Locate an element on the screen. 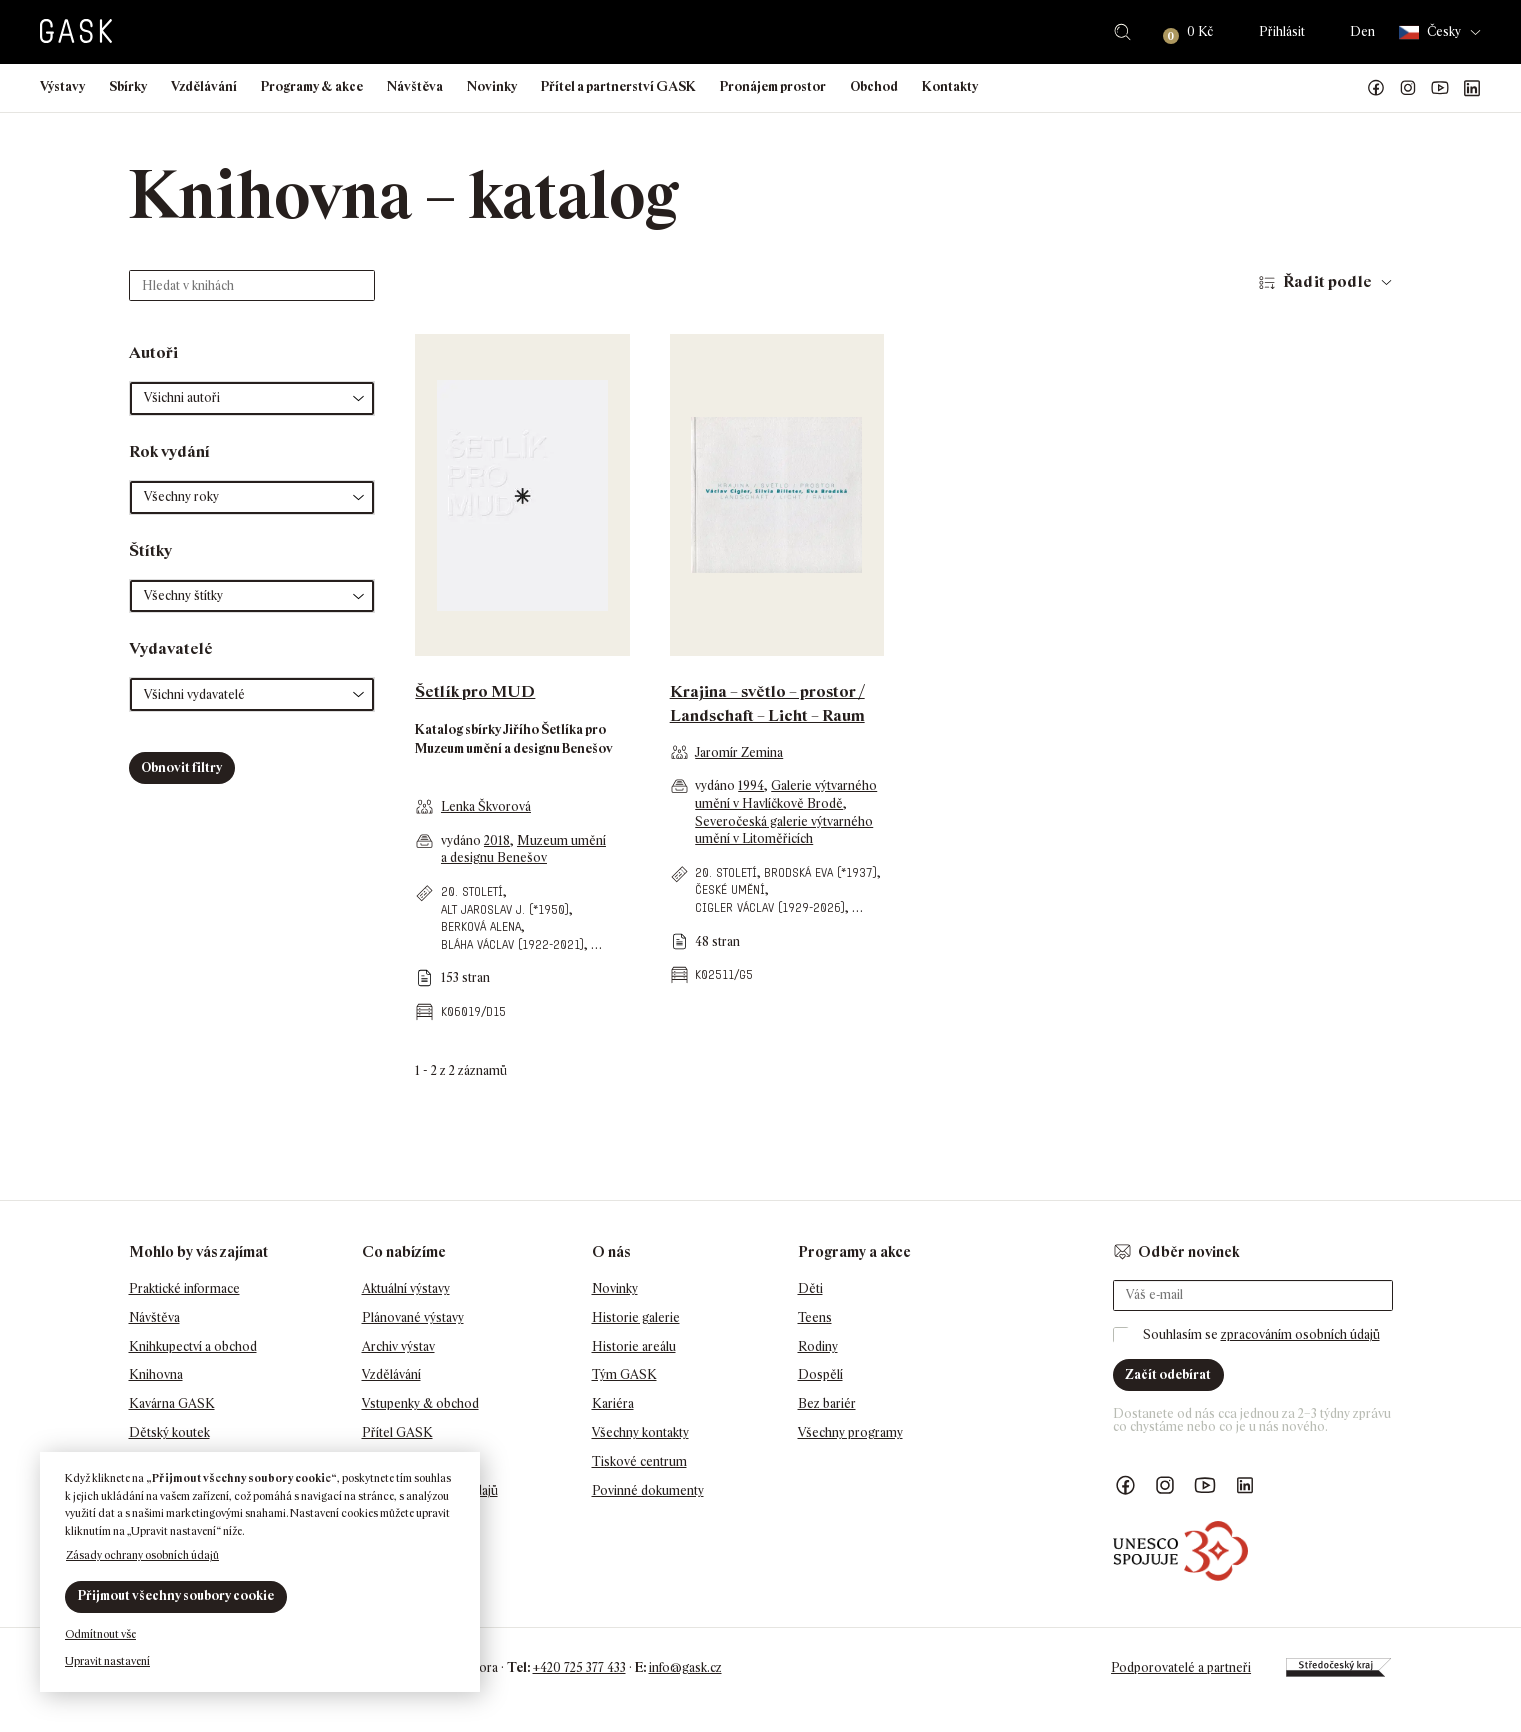  Aktuální výstavy is located at coordinates (406, 1288).